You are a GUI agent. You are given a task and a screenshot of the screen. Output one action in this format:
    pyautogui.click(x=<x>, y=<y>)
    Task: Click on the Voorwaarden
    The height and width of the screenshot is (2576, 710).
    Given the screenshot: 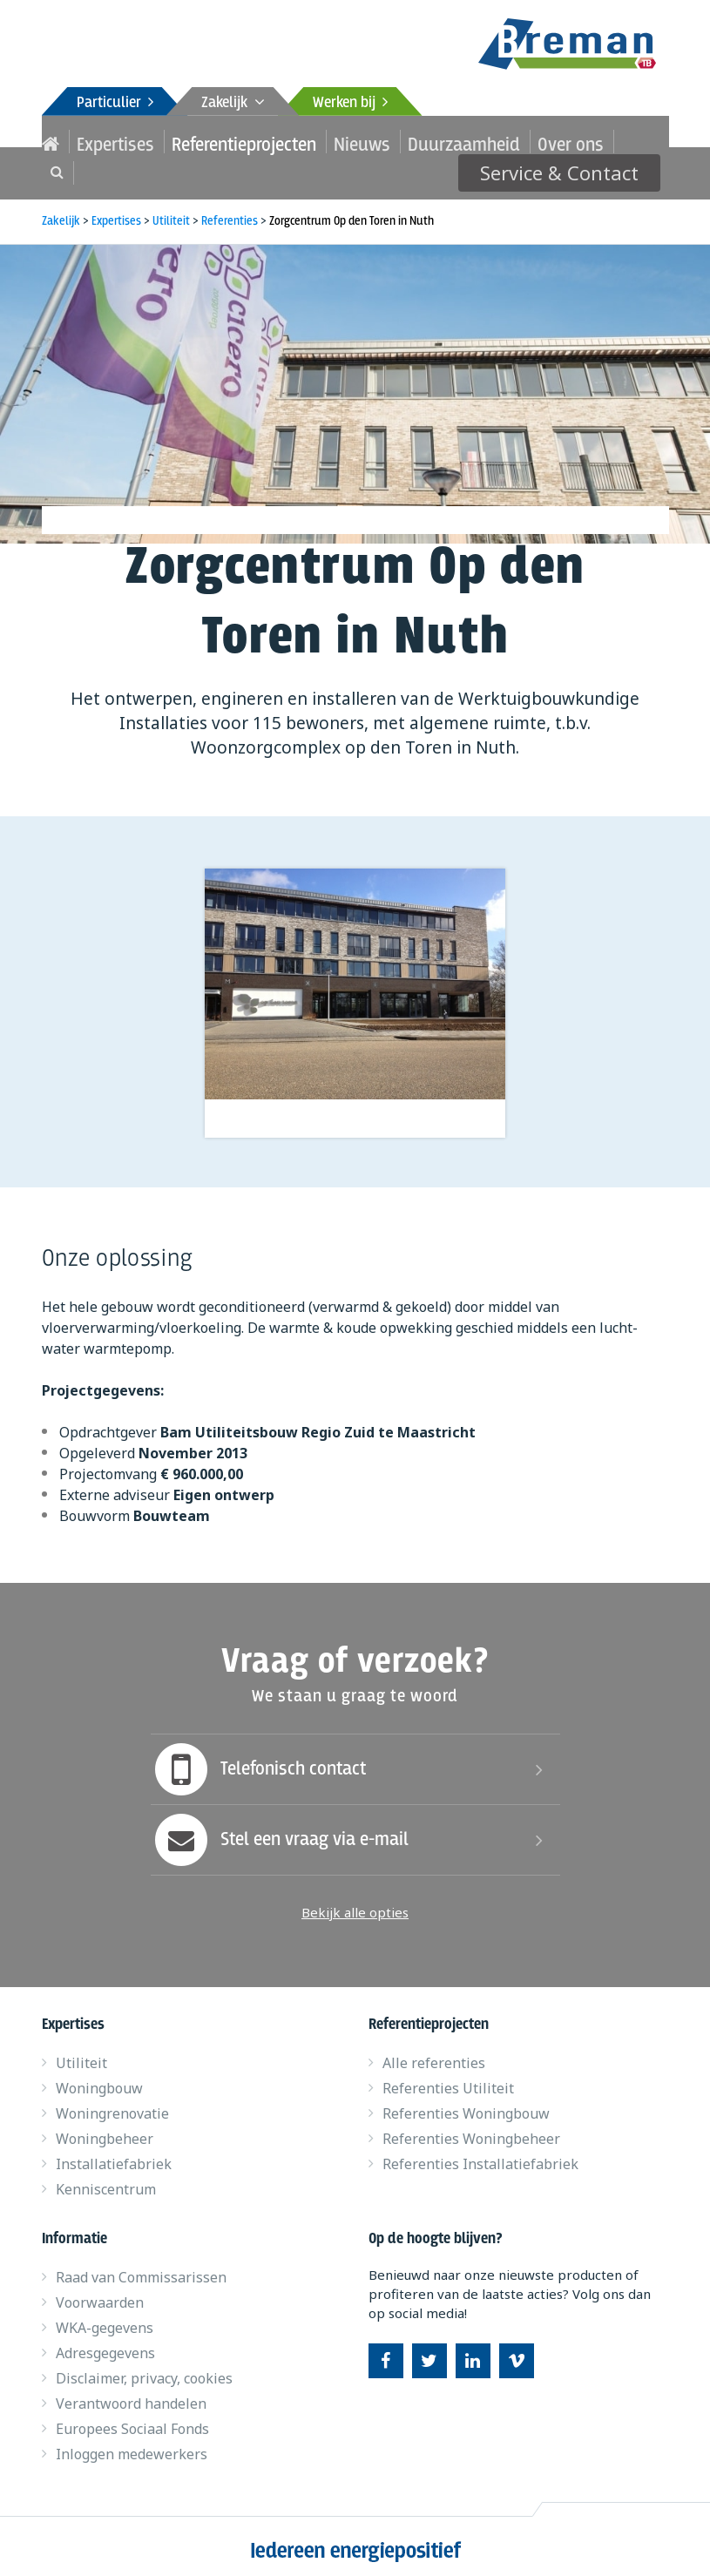 What is the action you would take?
    pyautogui.click(x=100, y=2294)
    